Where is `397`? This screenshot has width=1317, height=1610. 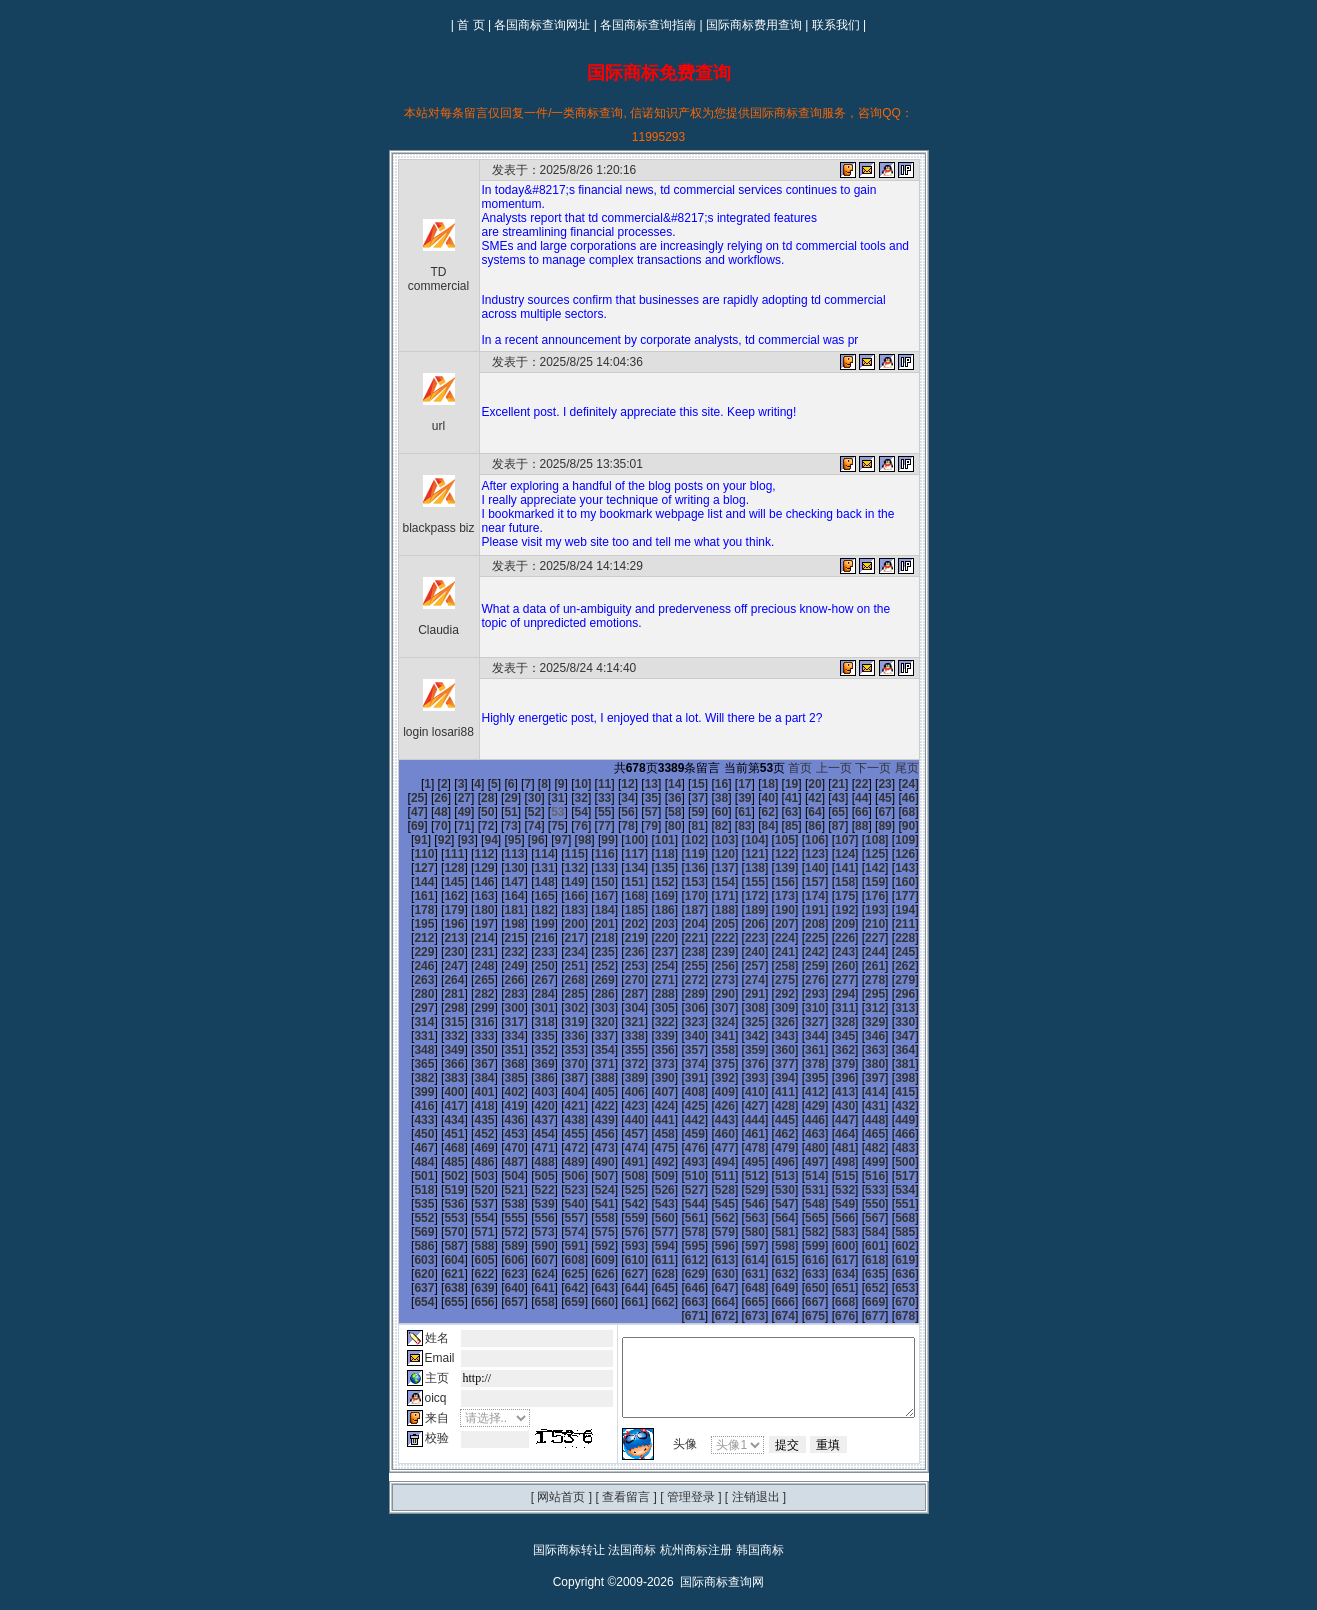
397 is located at coordinates (767, 1064).